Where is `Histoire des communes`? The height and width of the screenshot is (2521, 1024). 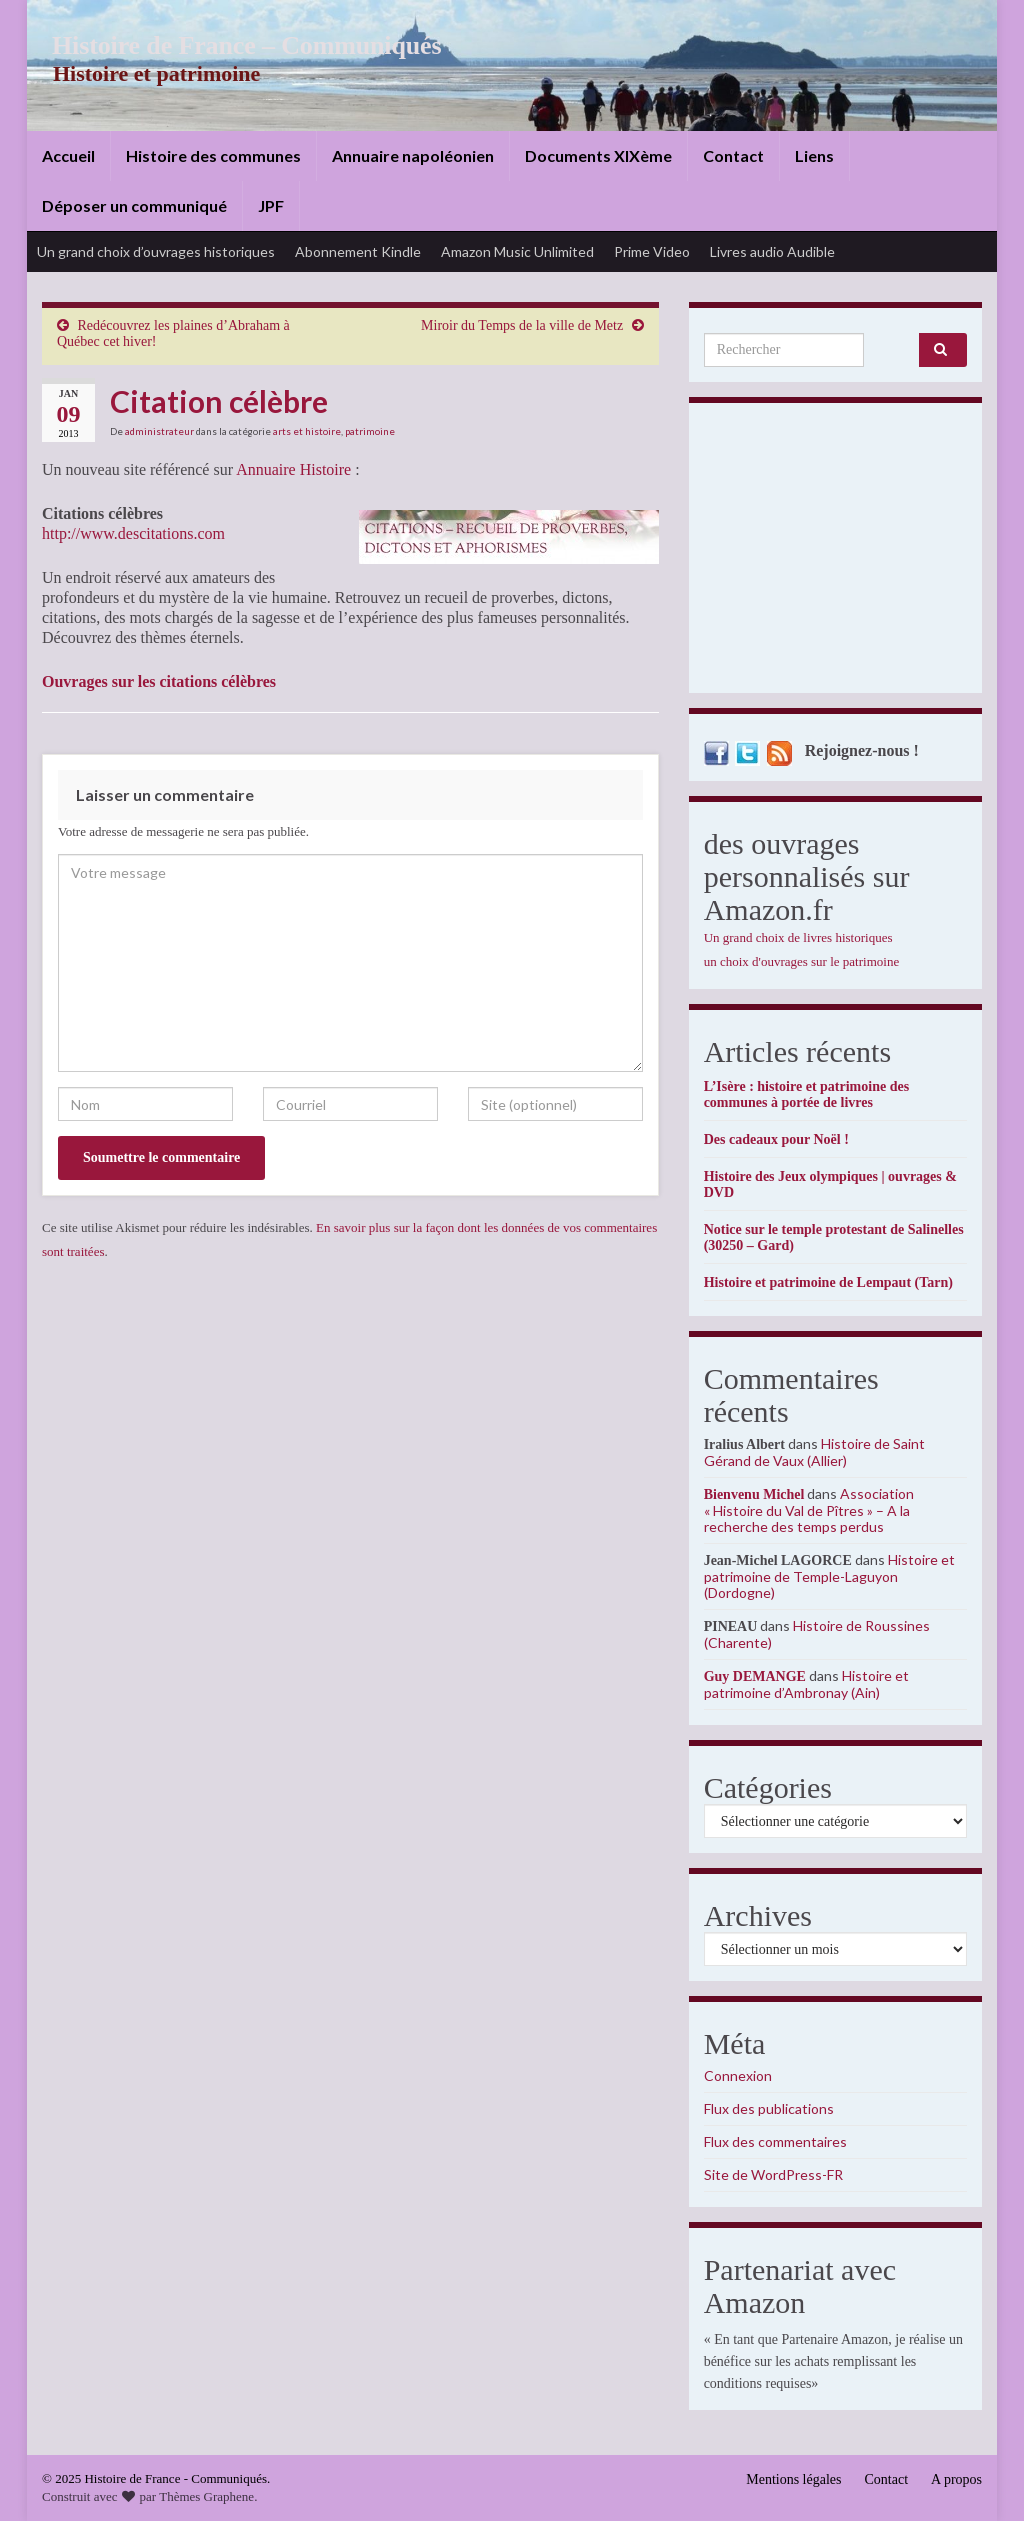
Histoire des communes is located at coordinates (213, 155).